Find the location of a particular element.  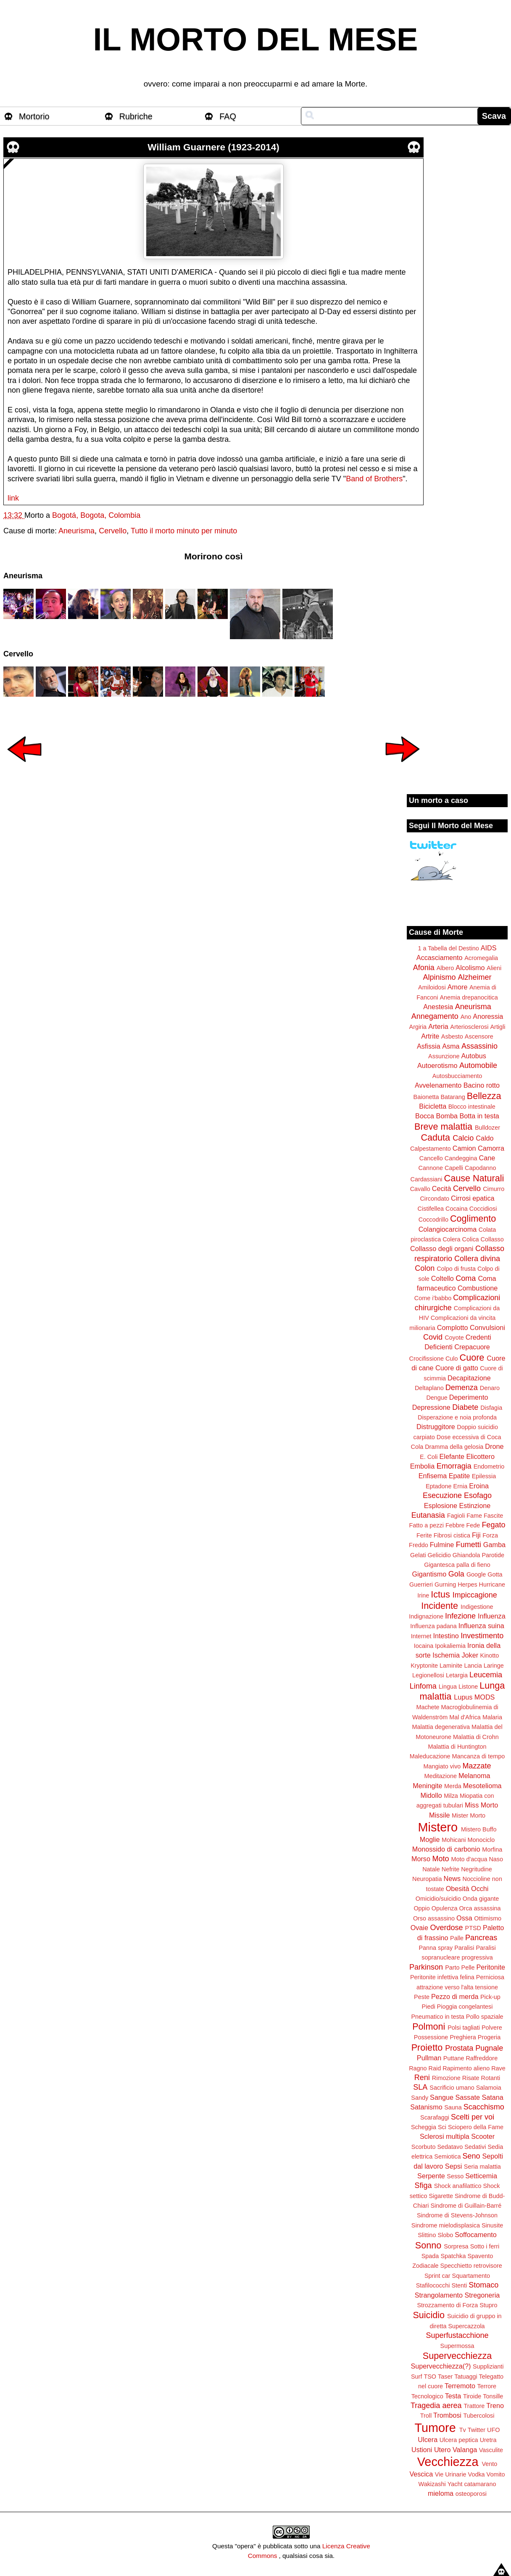

Machete is located at coordinates (427, 1707).